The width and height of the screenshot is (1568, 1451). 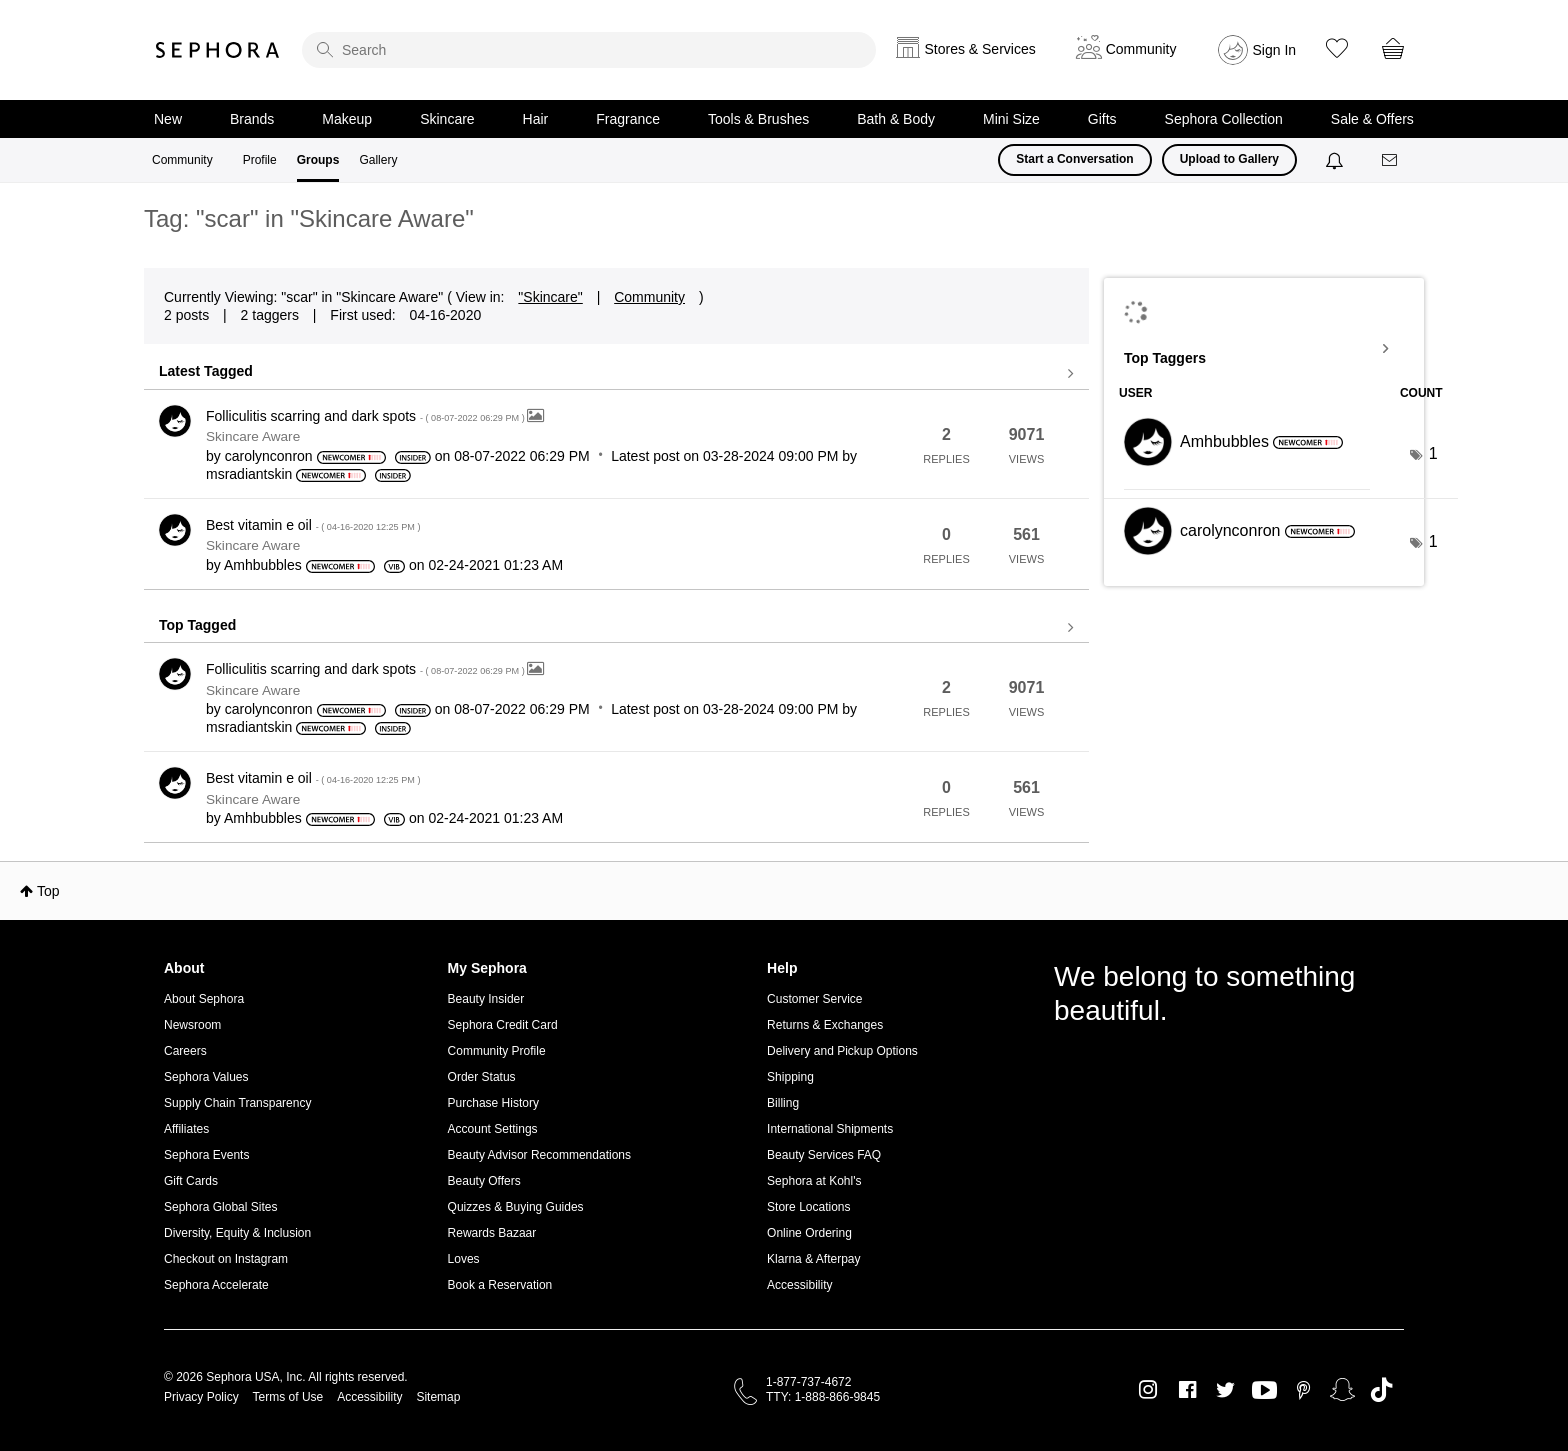 What do you see at coordinates (536, 119) in the screenshot?
I see `Hair` at bounding box center [536, 119].